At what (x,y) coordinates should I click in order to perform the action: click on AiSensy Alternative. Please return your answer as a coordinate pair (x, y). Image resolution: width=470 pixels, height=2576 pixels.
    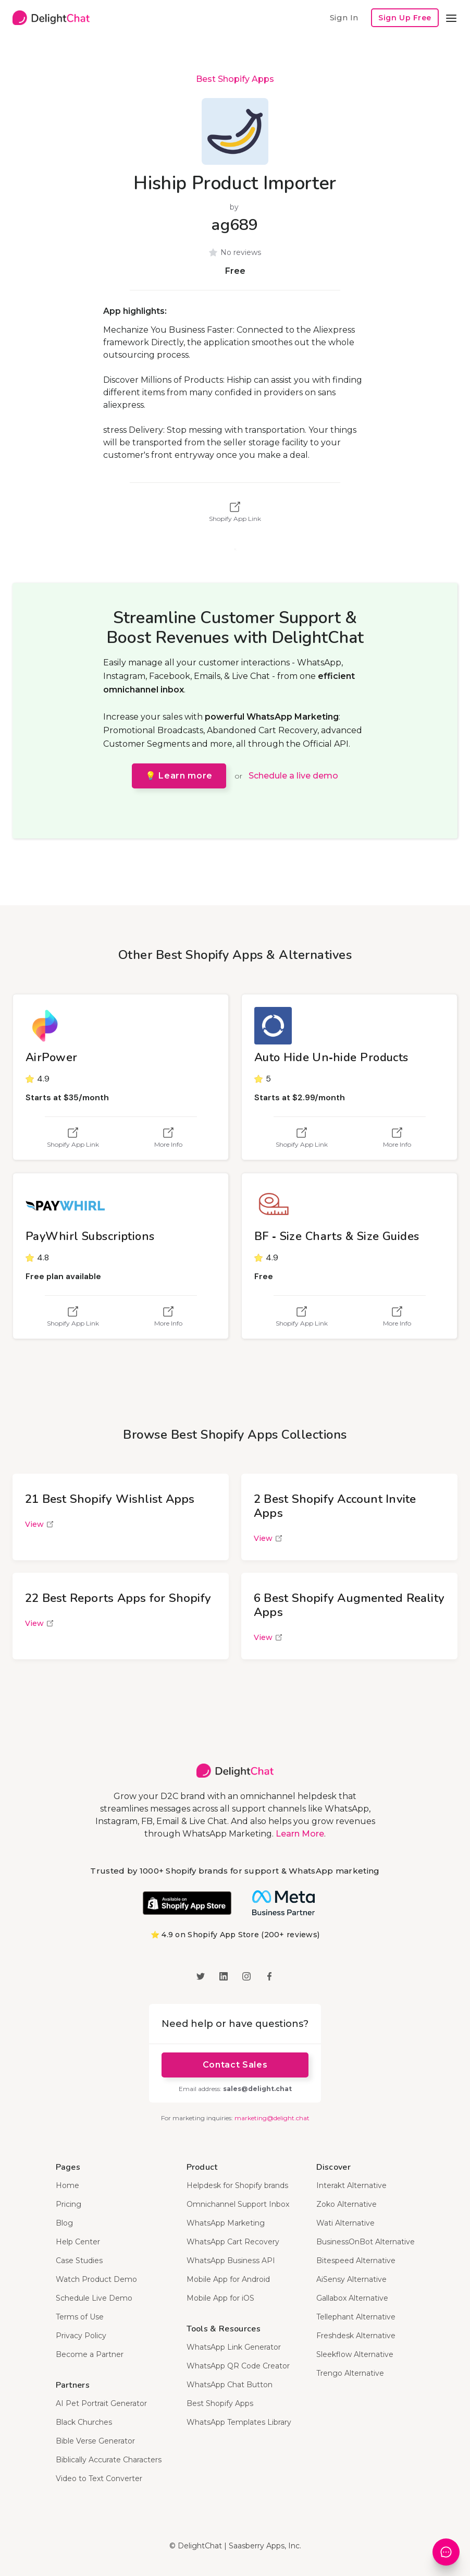
    Looking at the image, I should click on (351, 2279).